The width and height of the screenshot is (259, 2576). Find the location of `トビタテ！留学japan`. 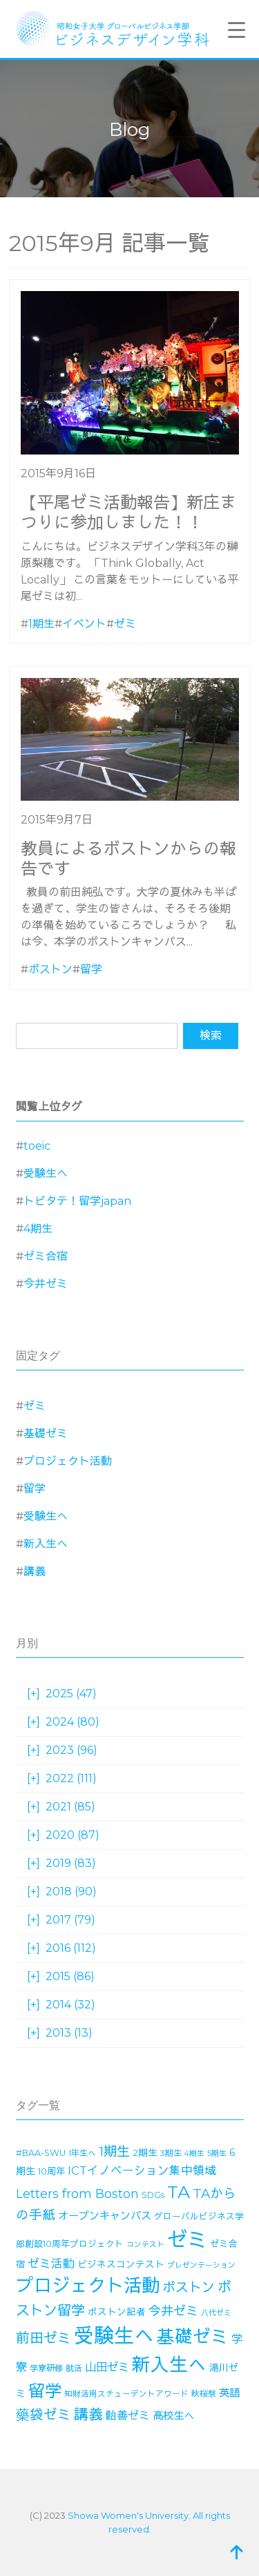

トビタテ！留学japan is located at coordinates (77, 1201).